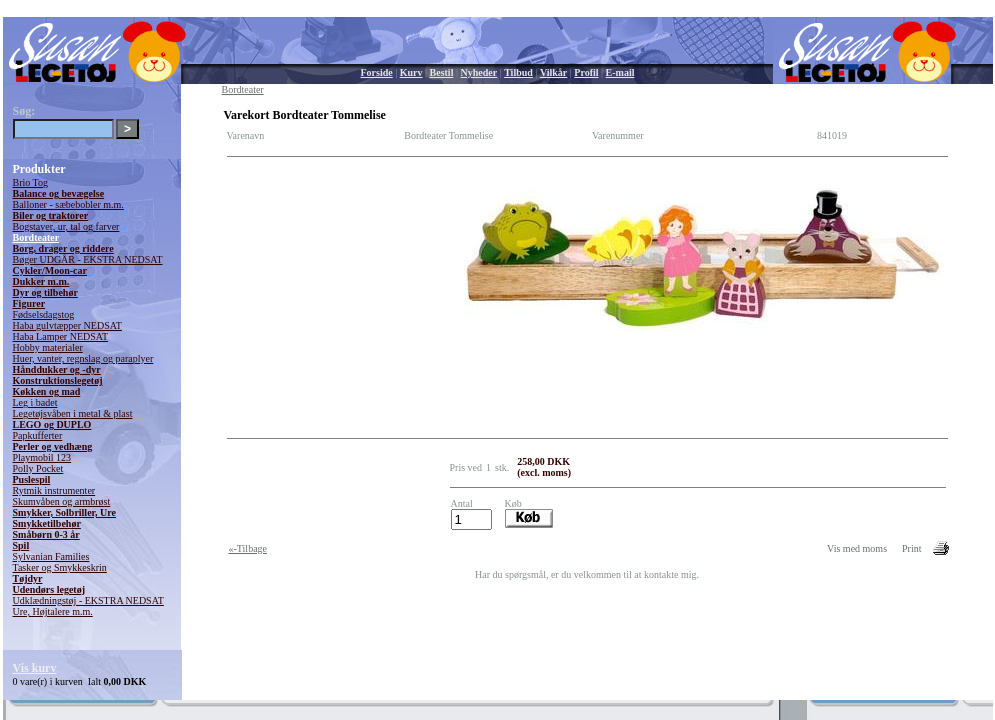 Image resolution: width=995 pixels, height=720 pixels. Describe the element at coordinates (553, 72) in the screenshot. I see `Vilkår` at that location.